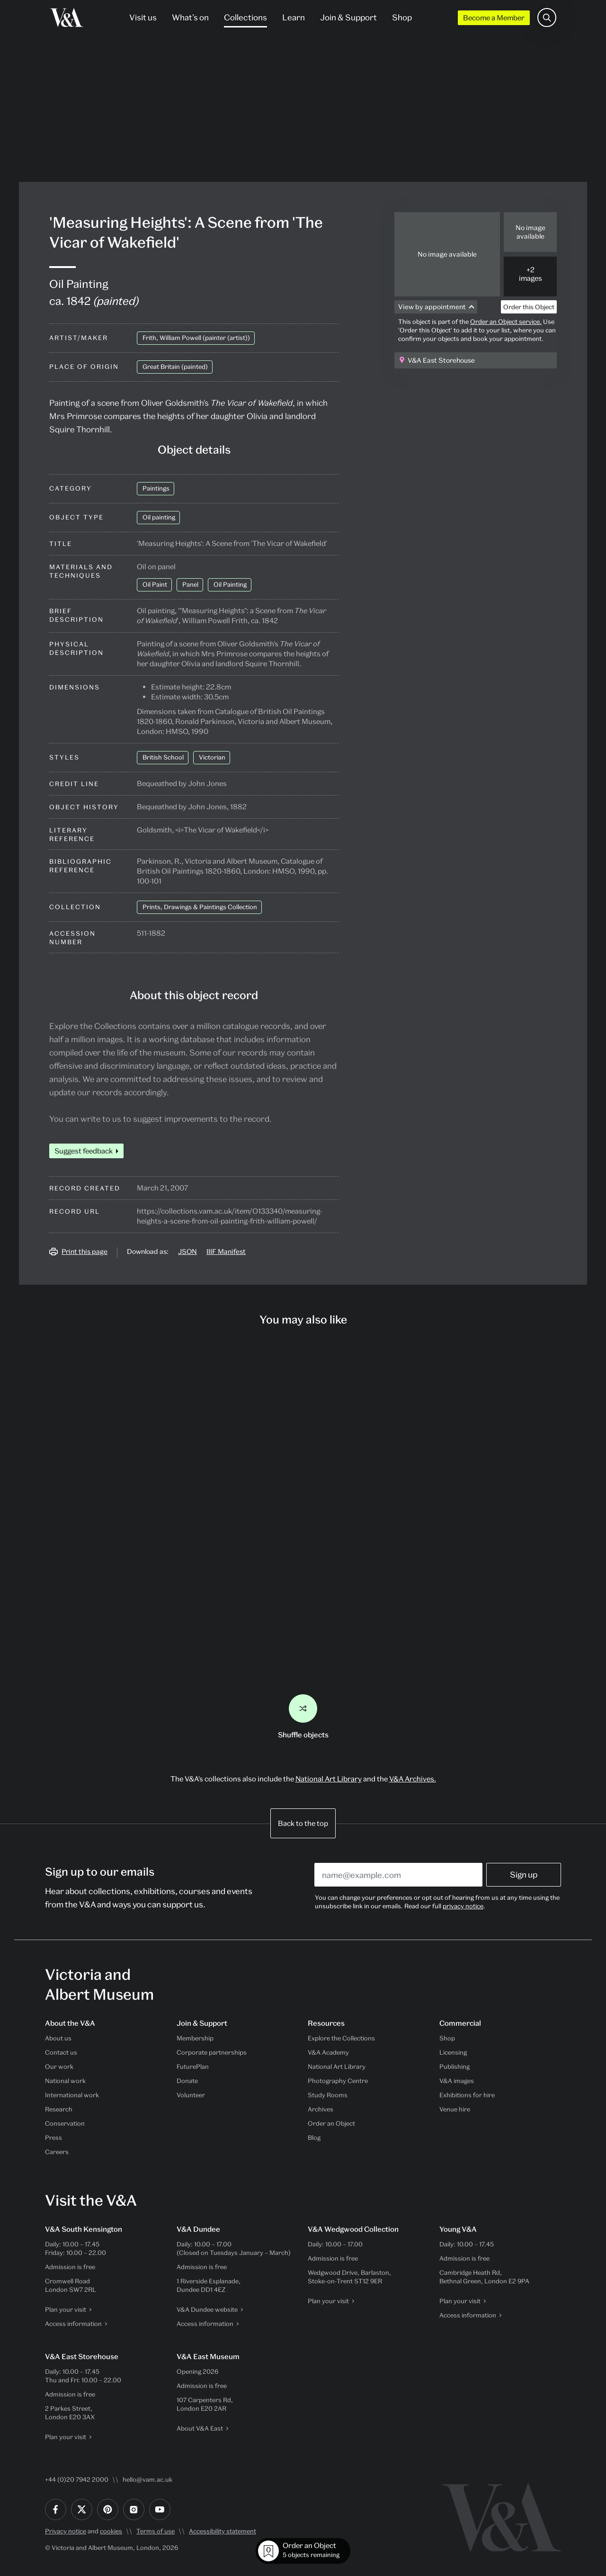 The width and height of the screenshot is (606, 2576). What do you see at coordinates (456, 2080) in the screenshot?
I see `V&A images` at bounding box center [456, 2080].